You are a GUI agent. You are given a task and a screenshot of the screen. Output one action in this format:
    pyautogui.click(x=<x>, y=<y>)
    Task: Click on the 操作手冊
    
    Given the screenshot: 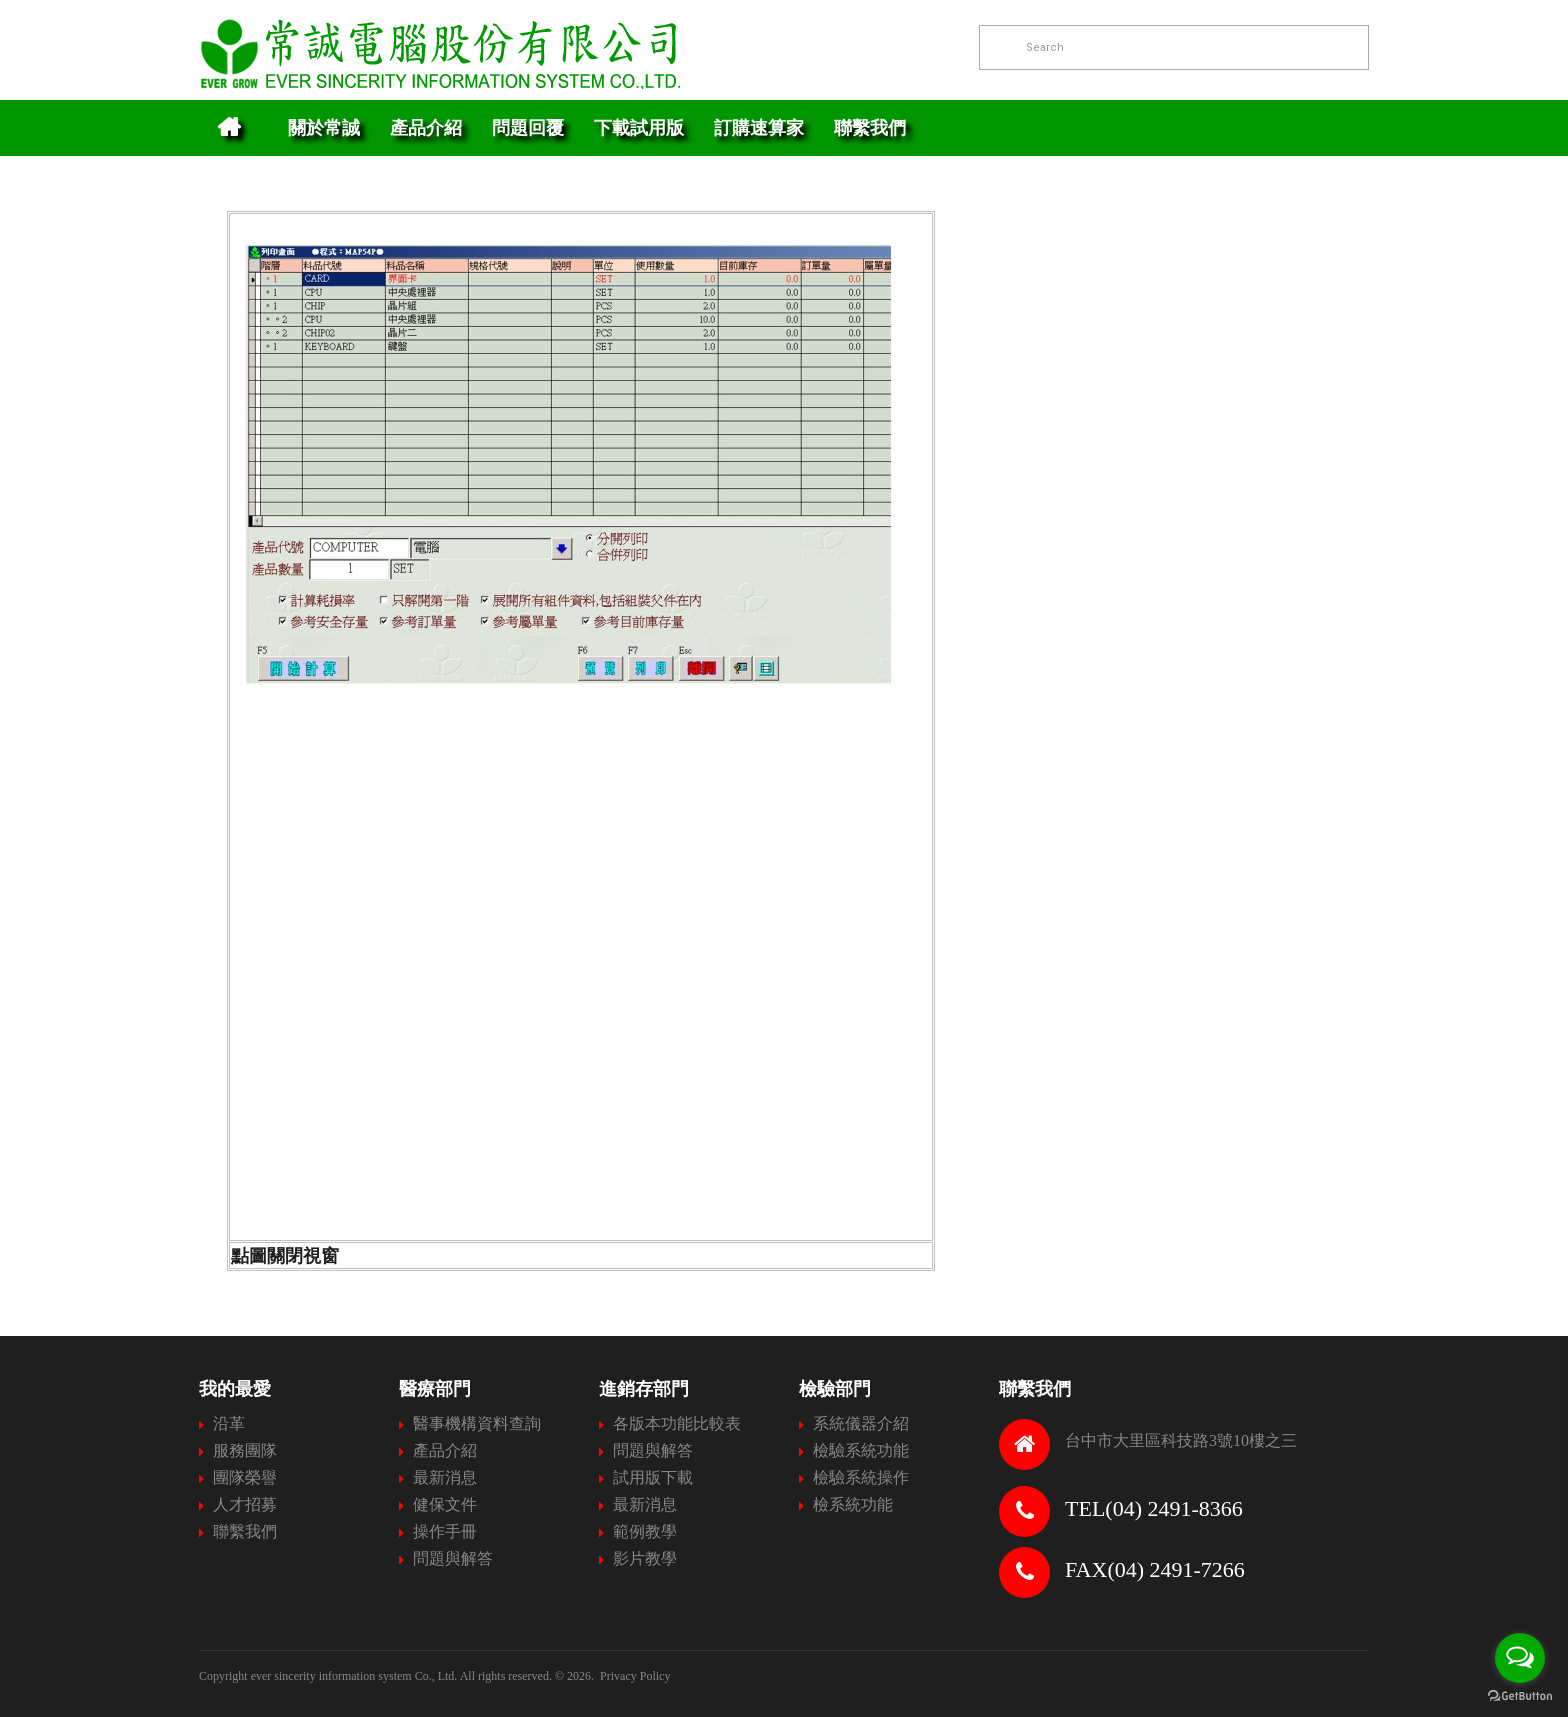 What is the action you would take?
    pyautogui.click(x=445, y=1531)
    